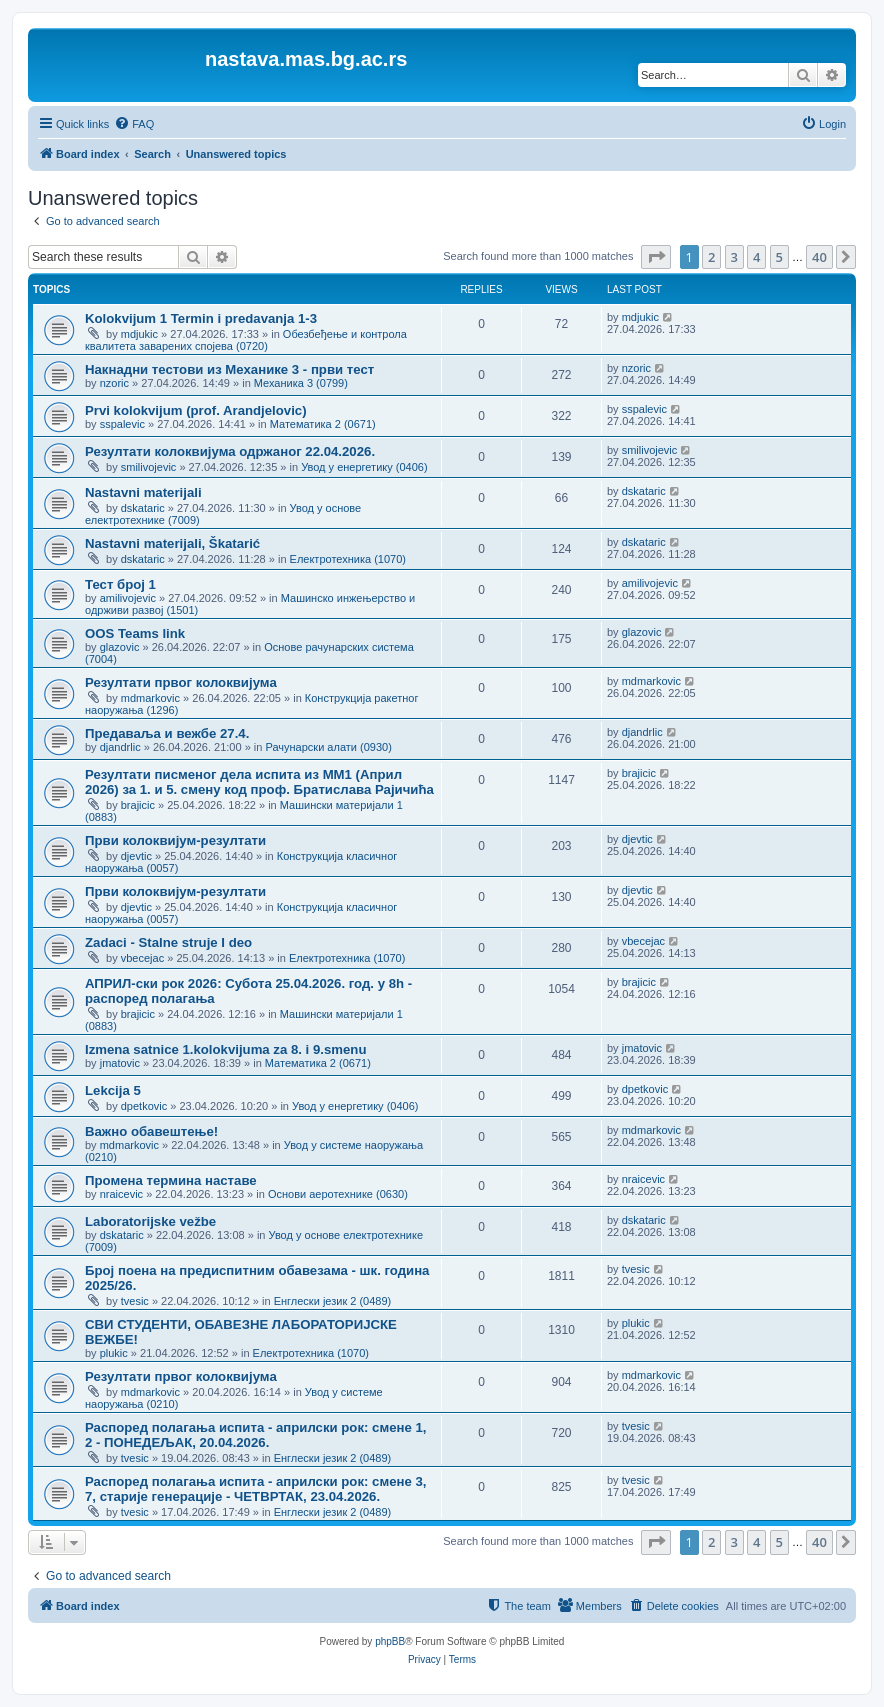 The height and width of the screenshot is (1707, 884). What do you see at coordinates (151, 1131) in the screenshot?
I see `Важно обавештење!` at bounding box center [151, 1131].